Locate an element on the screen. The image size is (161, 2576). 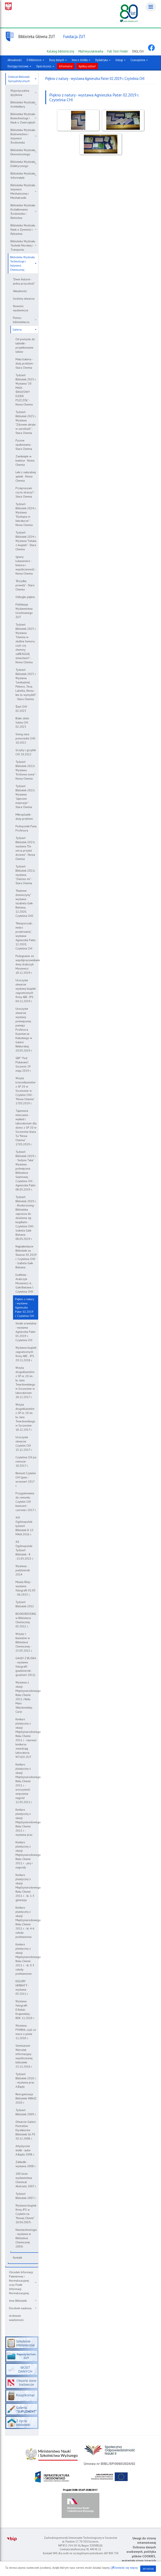
Tydzień Bibliotek 2023 r. Wystawa "Leukoplast, Pebeco, Tesa, Labello, Nivea - kto to wymyślił? - Stara Chemia is located at coordinates (26, 684).